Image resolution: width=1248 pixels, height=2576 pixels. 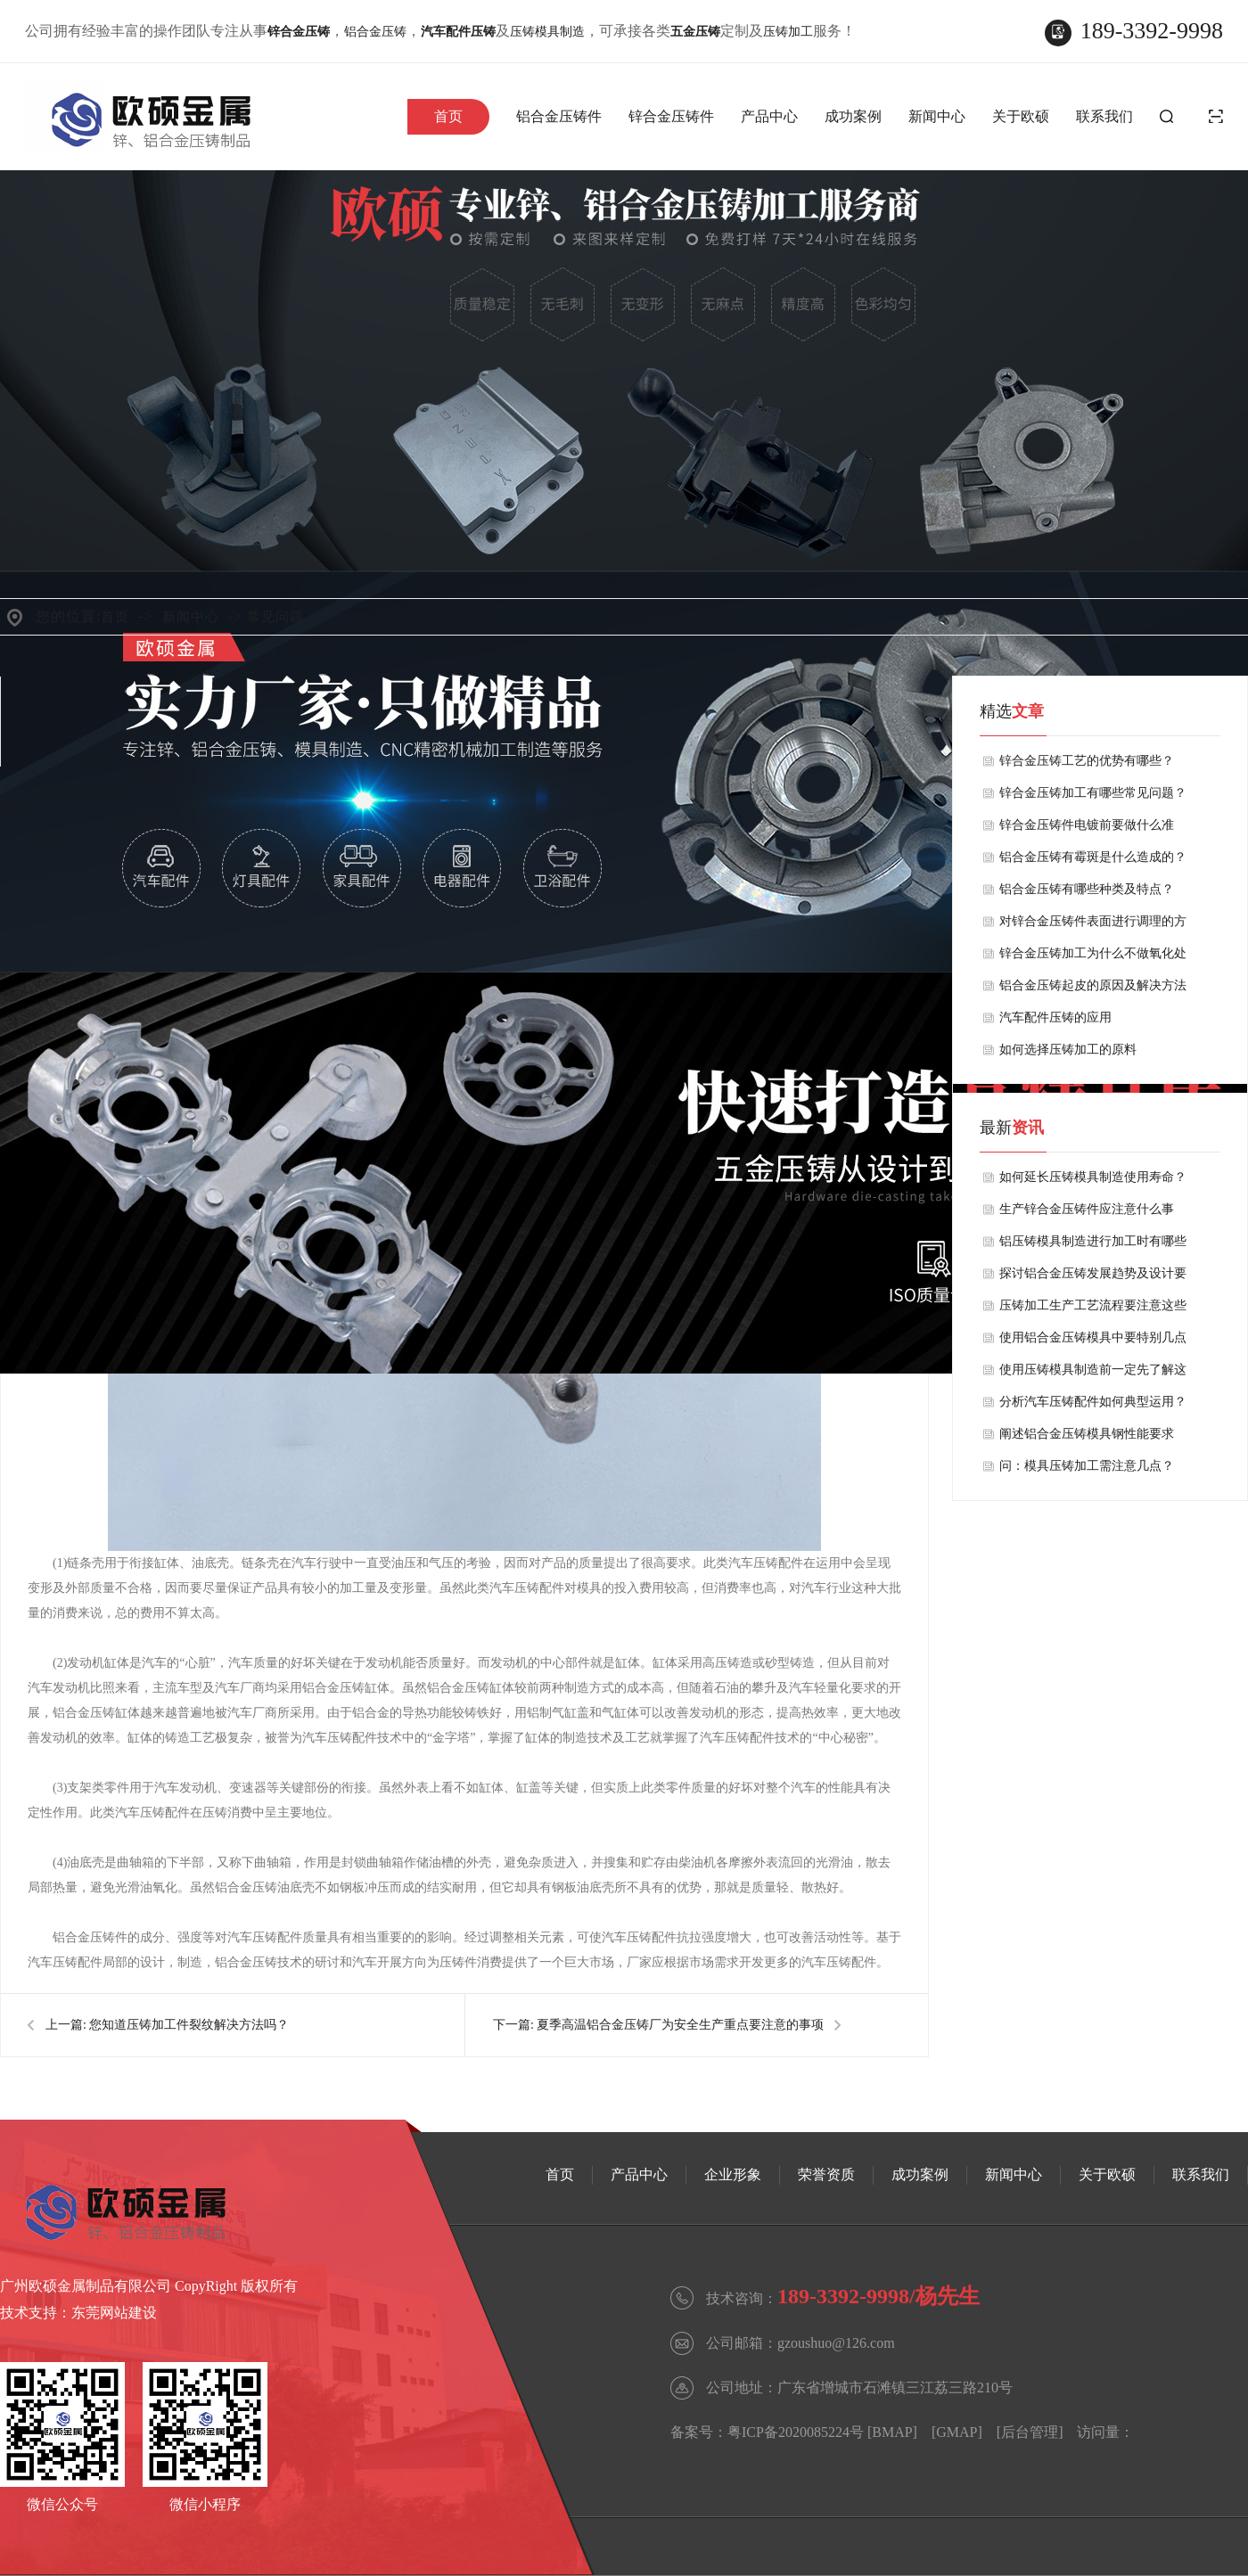 I want to click on 您知道压铸加工件裂纹解决方法吗？, so click(x=189, y=2024).